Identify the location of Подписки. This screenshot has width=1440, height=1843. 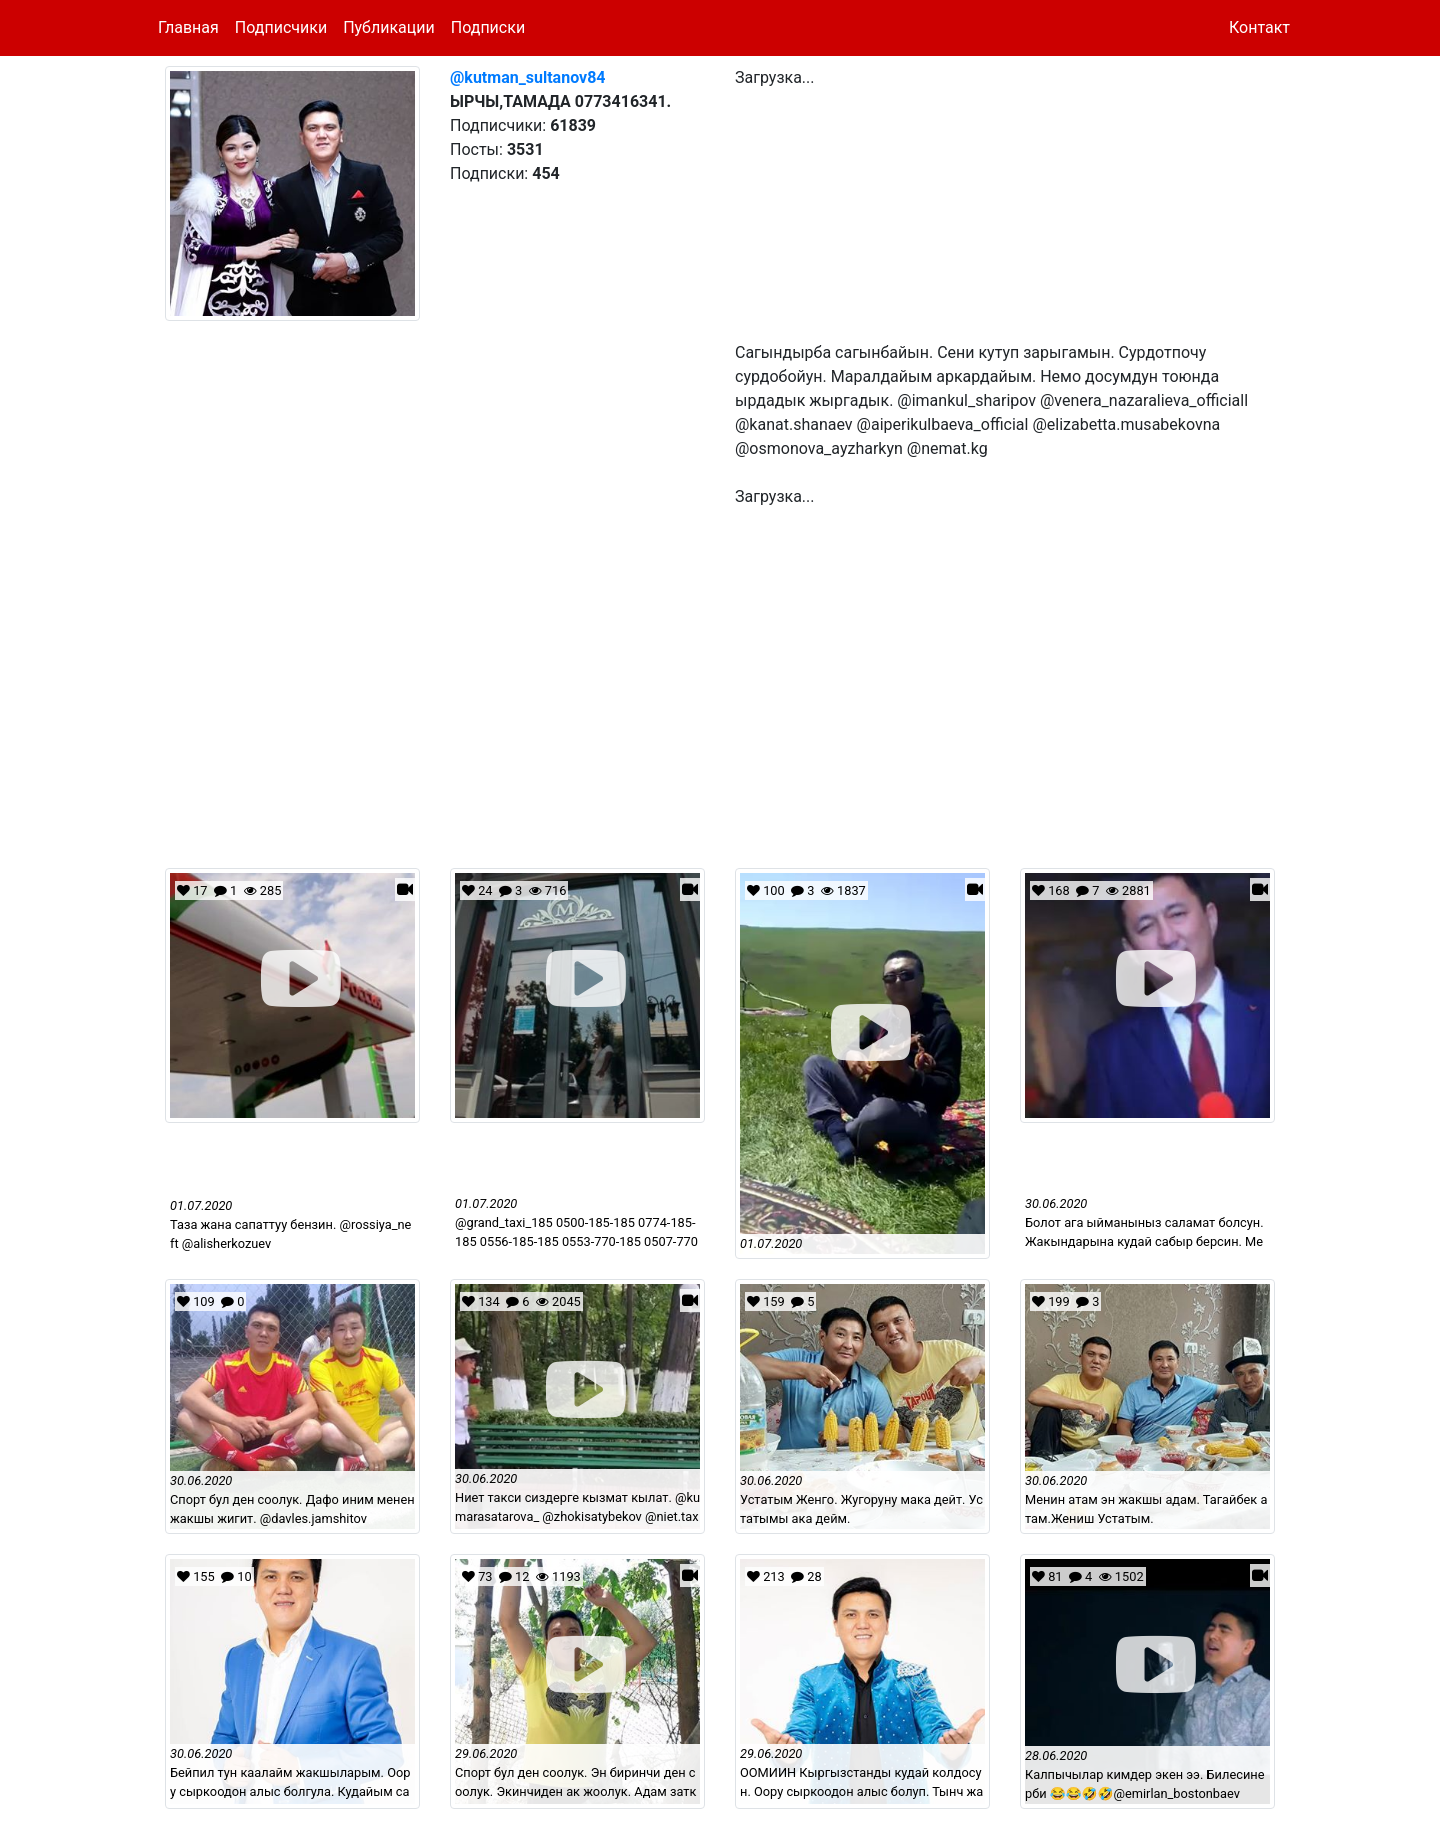
(488, 27).